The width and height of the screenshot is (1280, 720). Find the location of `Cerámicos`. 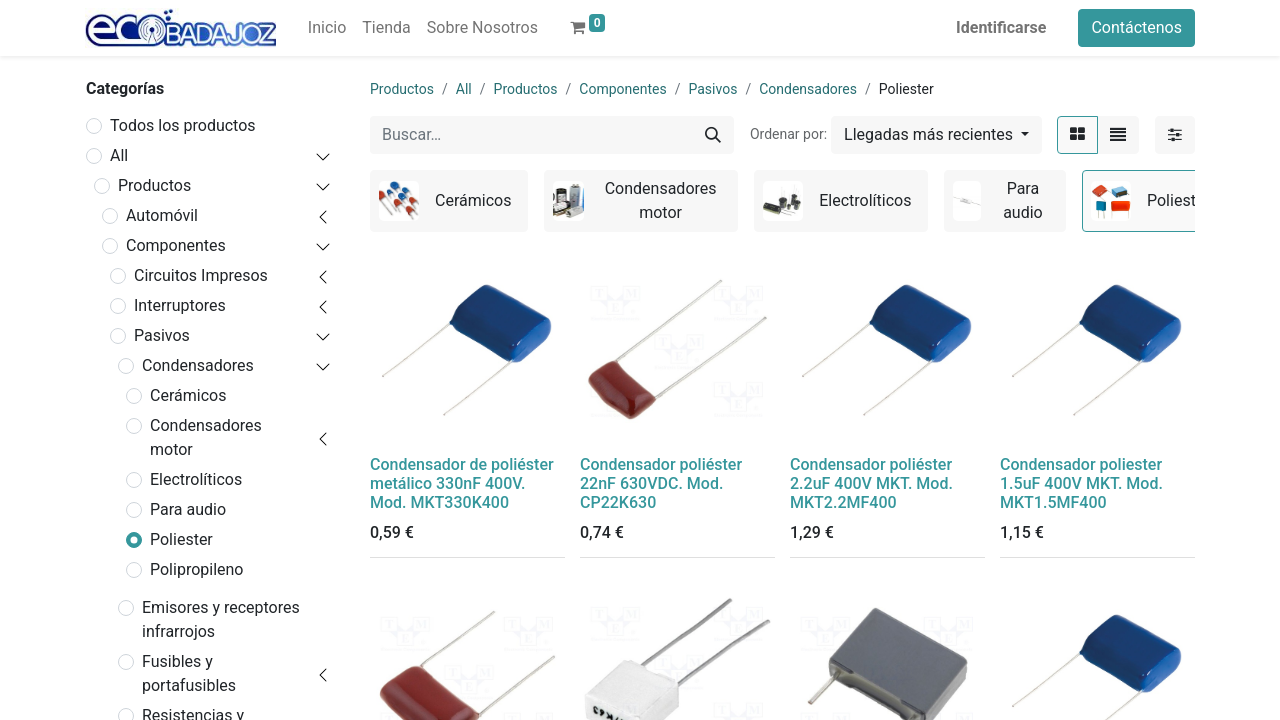

Cerámicos is located at coordinates (188, 395).